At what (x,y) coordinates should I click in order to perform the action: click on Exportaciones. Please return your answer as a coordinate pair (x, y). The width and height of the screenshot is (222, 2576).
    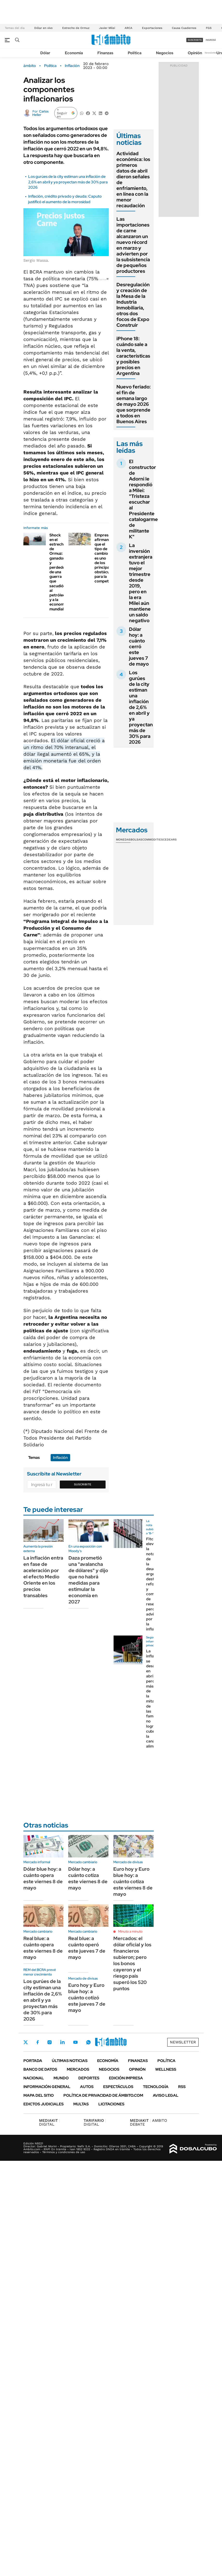
    Looking at the image, I should click on (152, 28).